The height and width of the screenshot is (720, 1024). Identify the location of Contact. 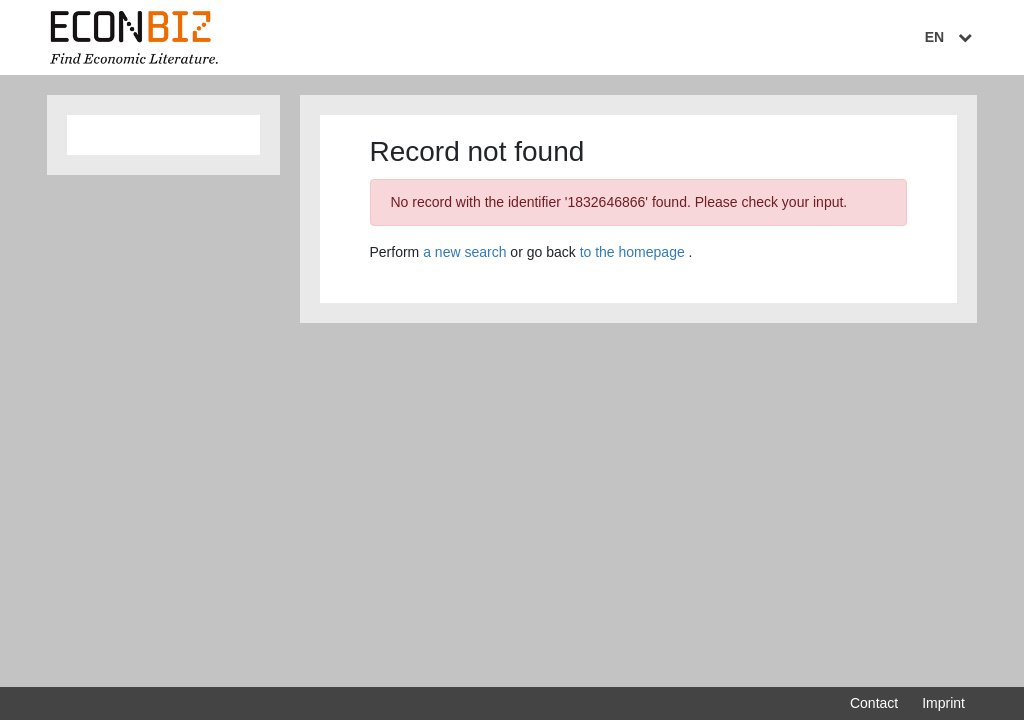
(874, 703).